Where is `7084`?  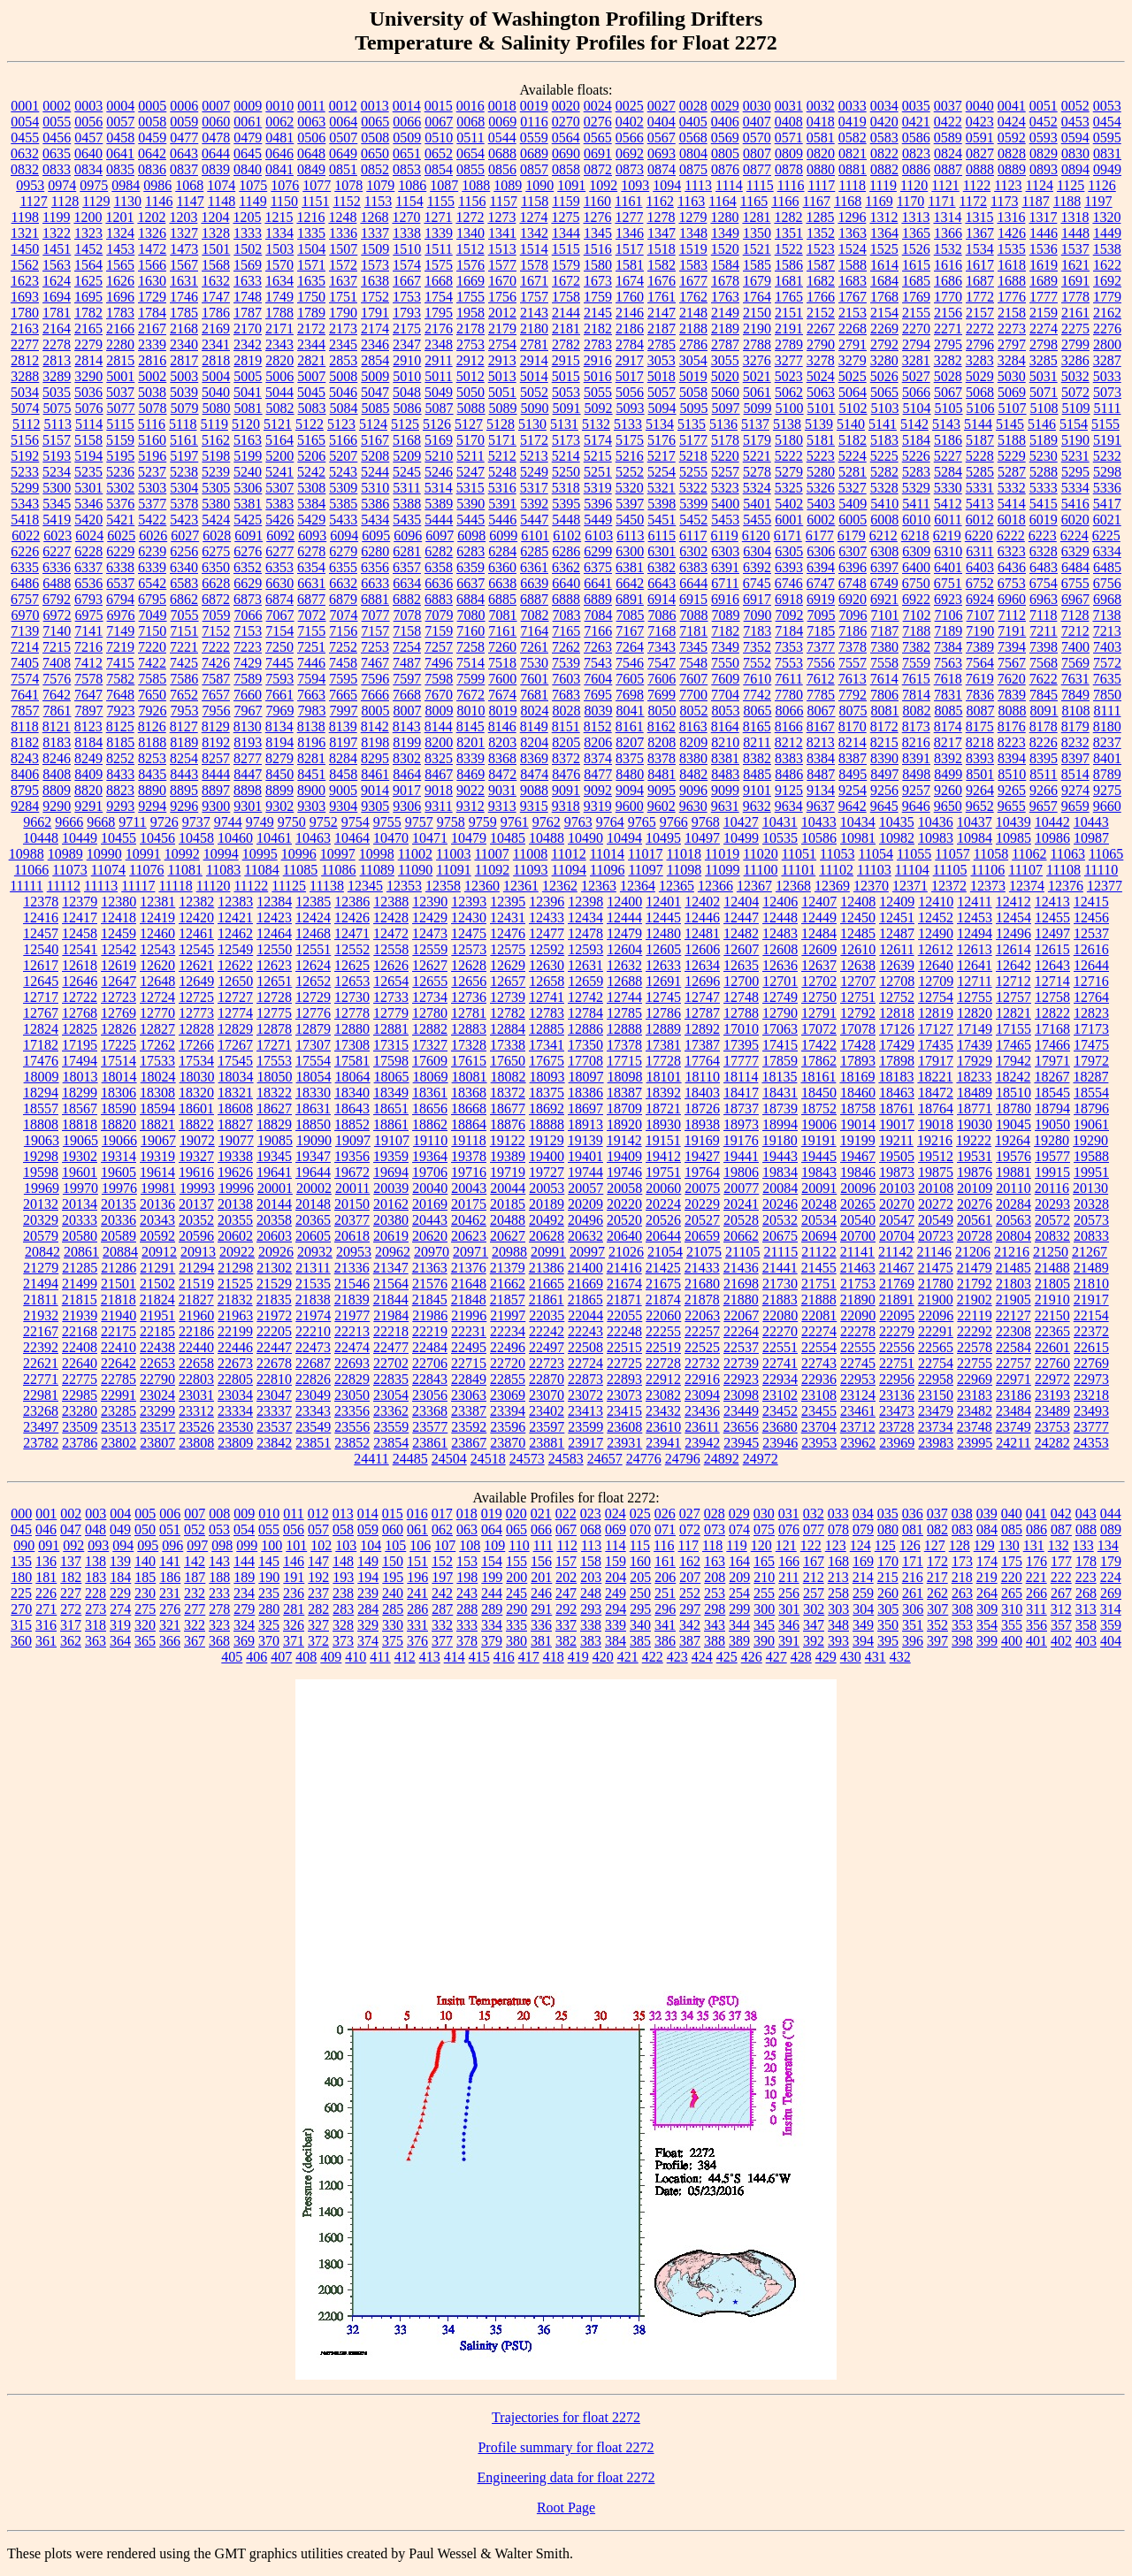 7084 is located at coordinates (599, 615).